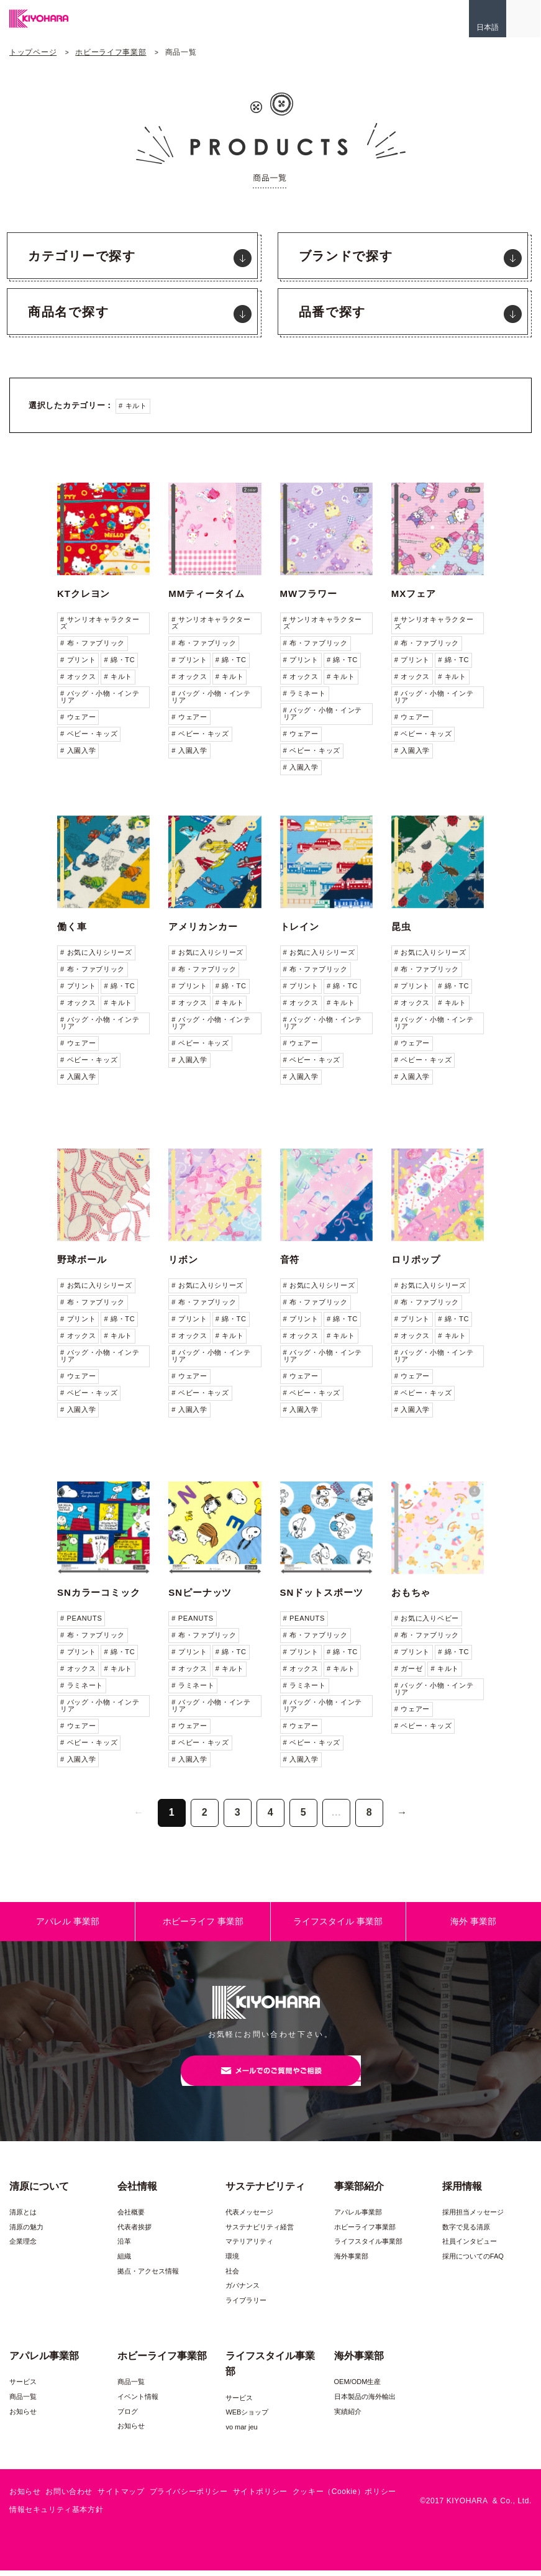 Image resolution: width=541 pixels, height=2576 pixels. I want to click on 音符, so click(290, 1259).